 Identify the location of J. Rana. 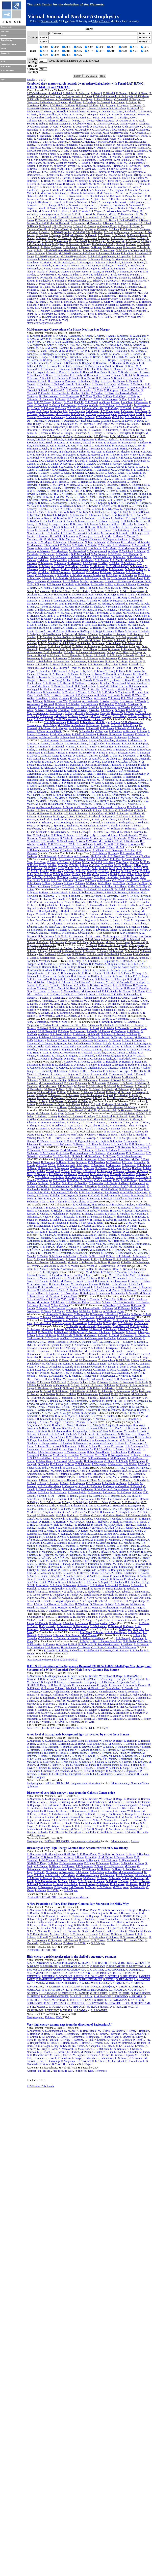
(81, 1198).